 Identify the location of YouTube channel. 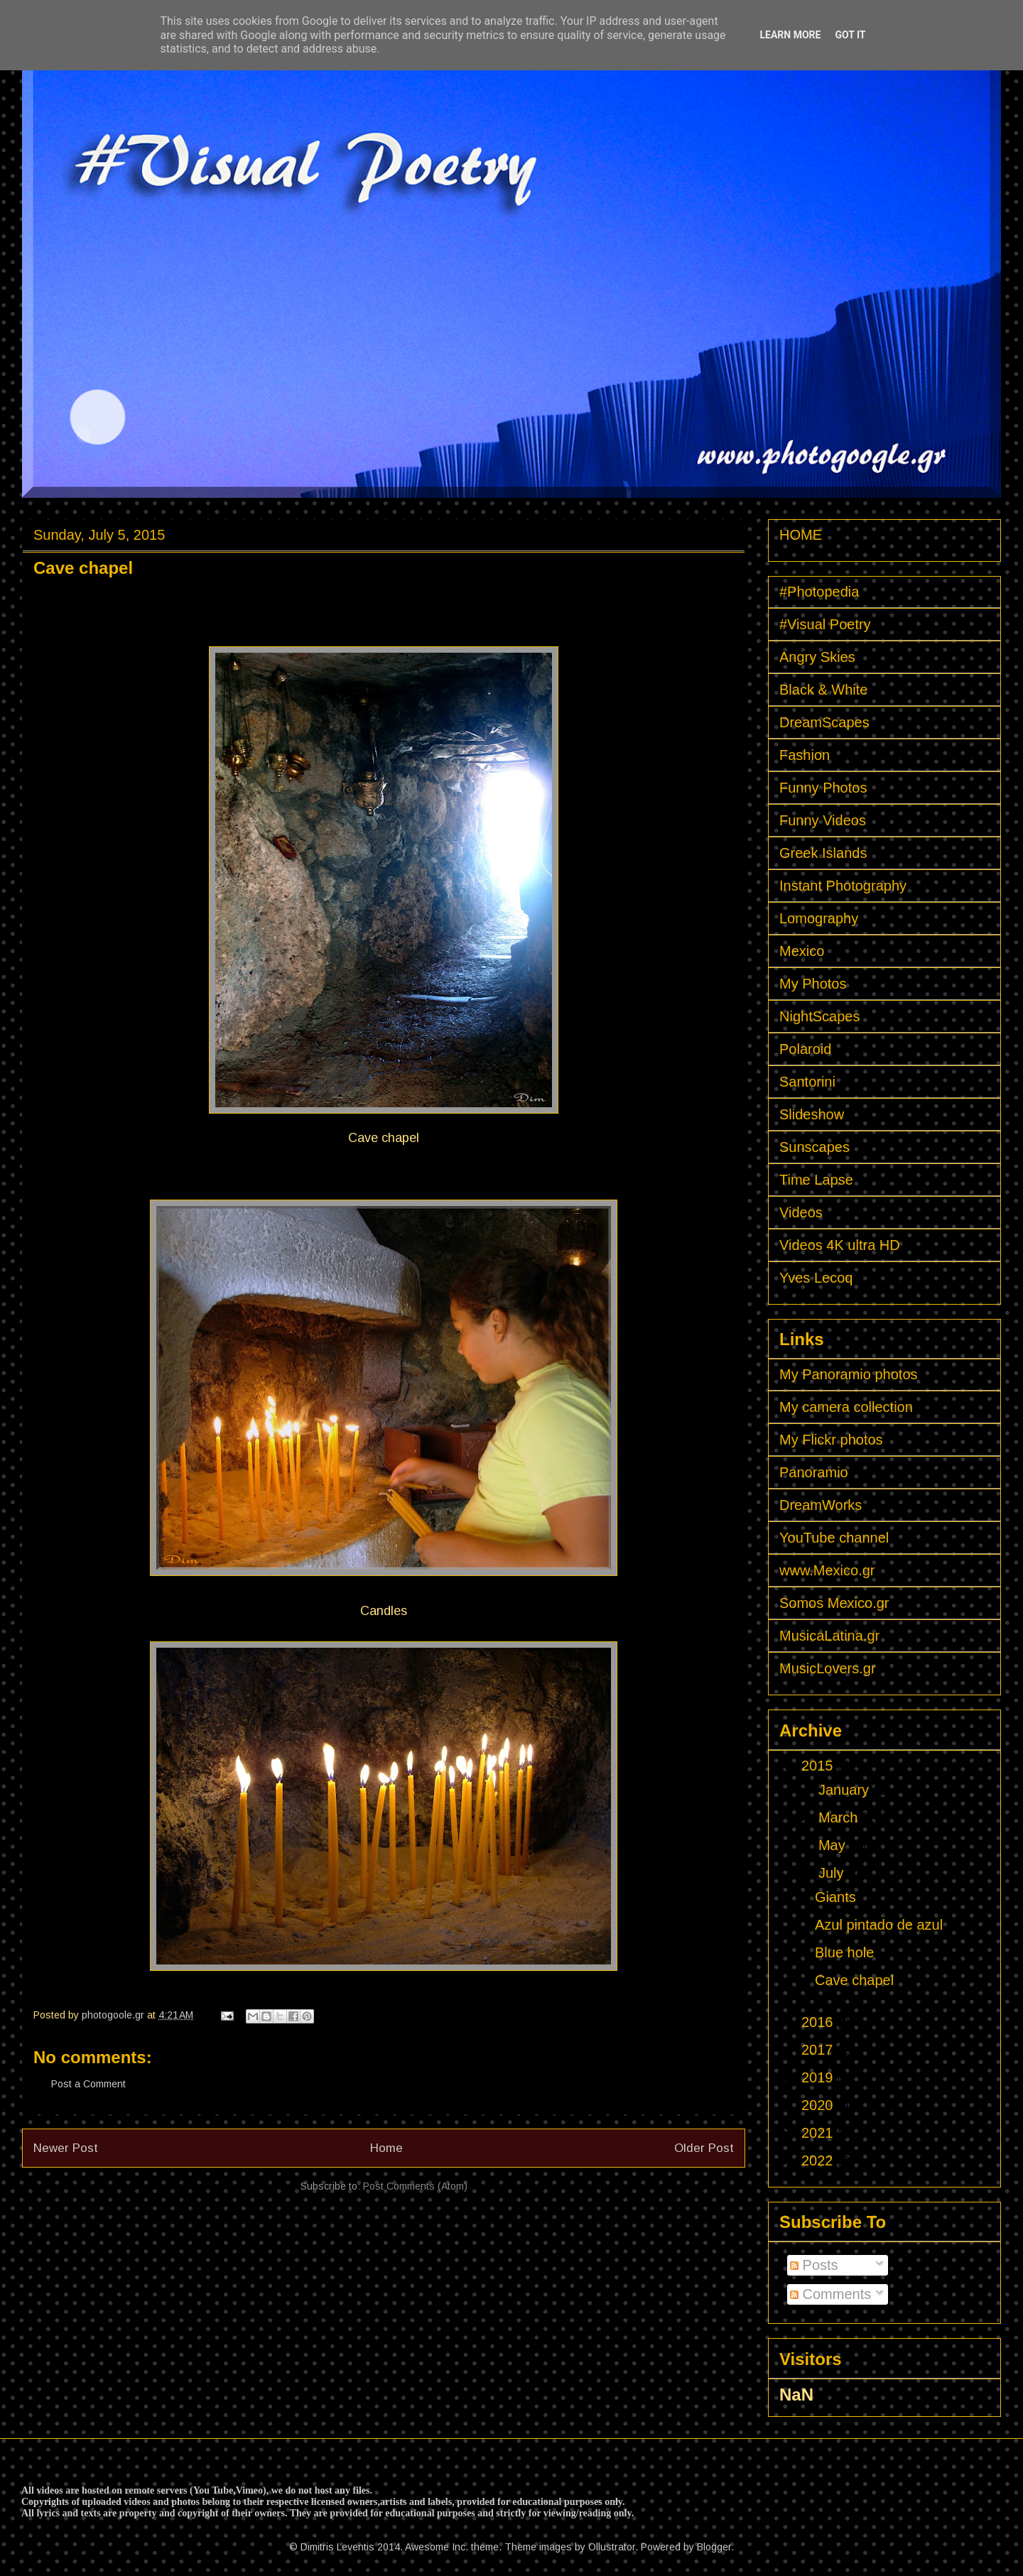
(834, 1537).